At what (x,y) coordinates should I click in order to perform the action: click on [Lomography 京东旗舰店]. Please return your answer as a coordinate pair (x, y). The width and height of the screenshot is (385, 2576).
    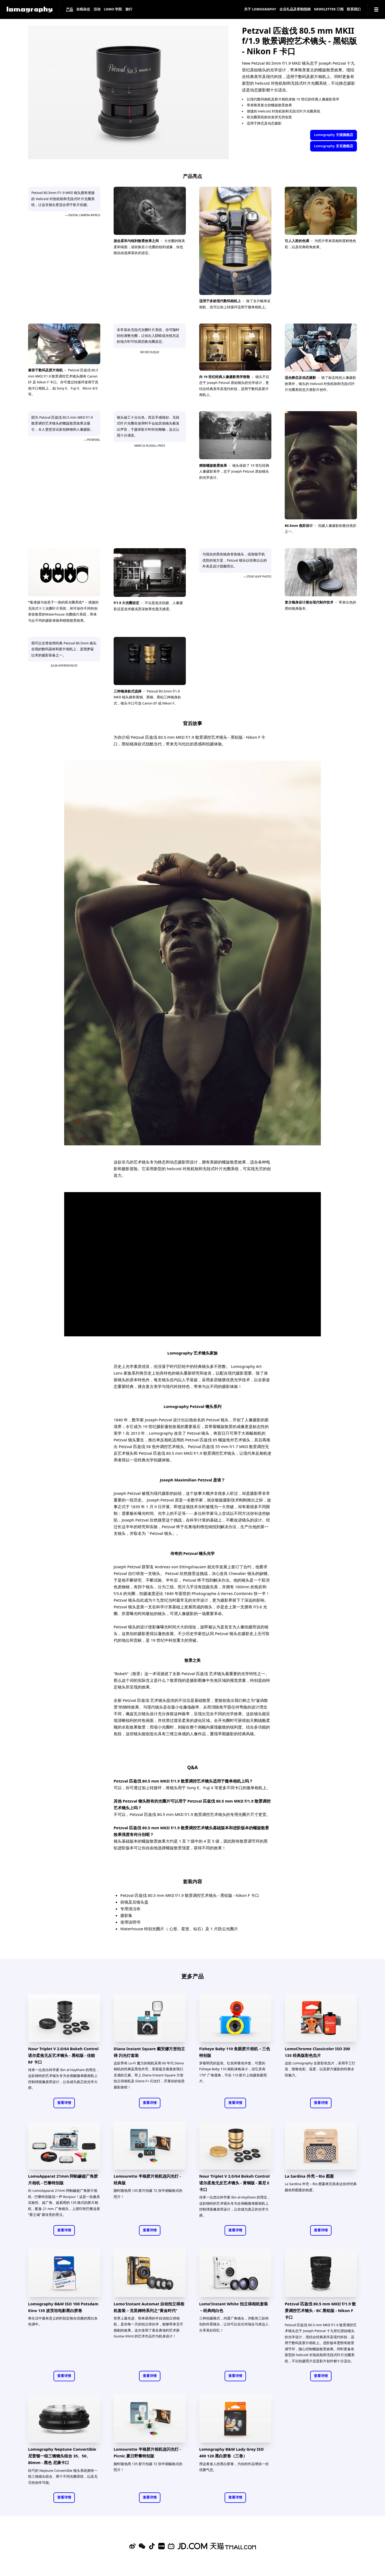
    Looking at the image, I should click on (192, 2546).